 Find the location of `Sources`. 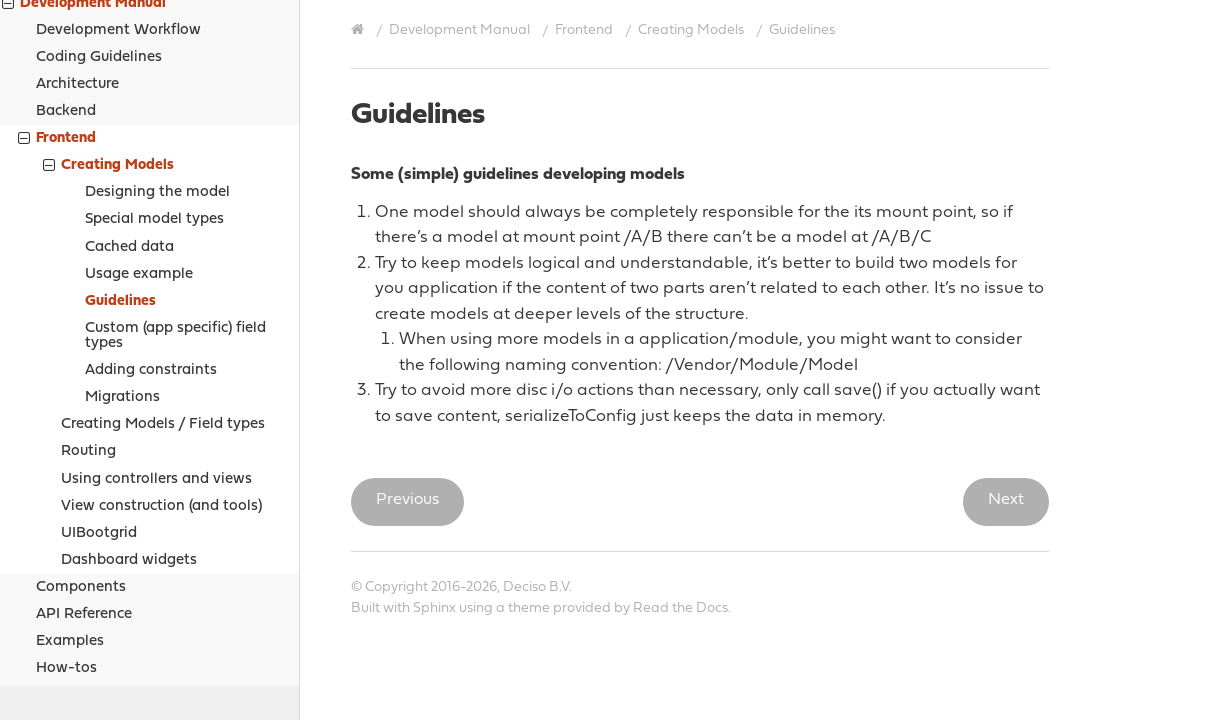

Sources is located at coordinates (62, 547).